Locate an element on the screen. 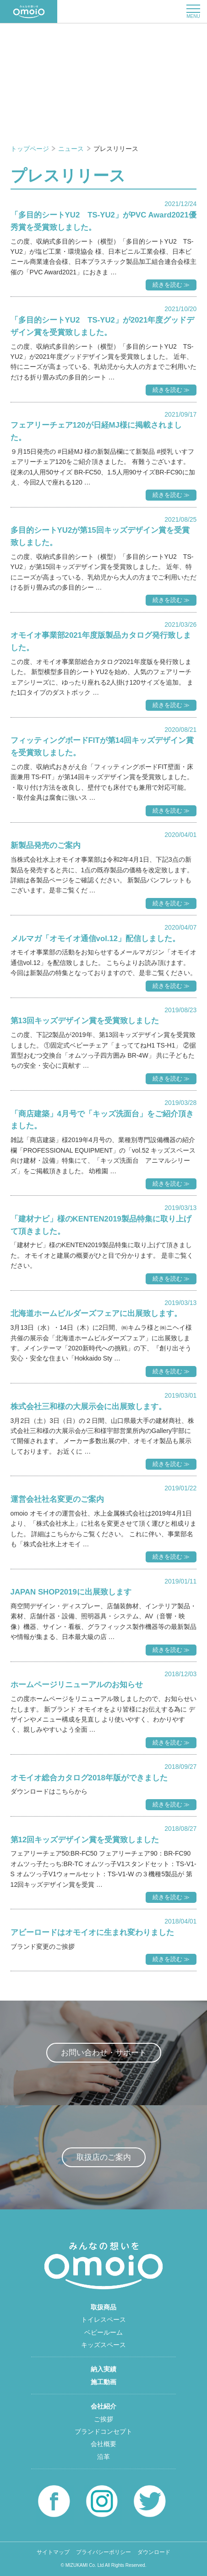 This screenshot has width=207, height=2576. 会社紹介 is located at coordinates (103, 2406).